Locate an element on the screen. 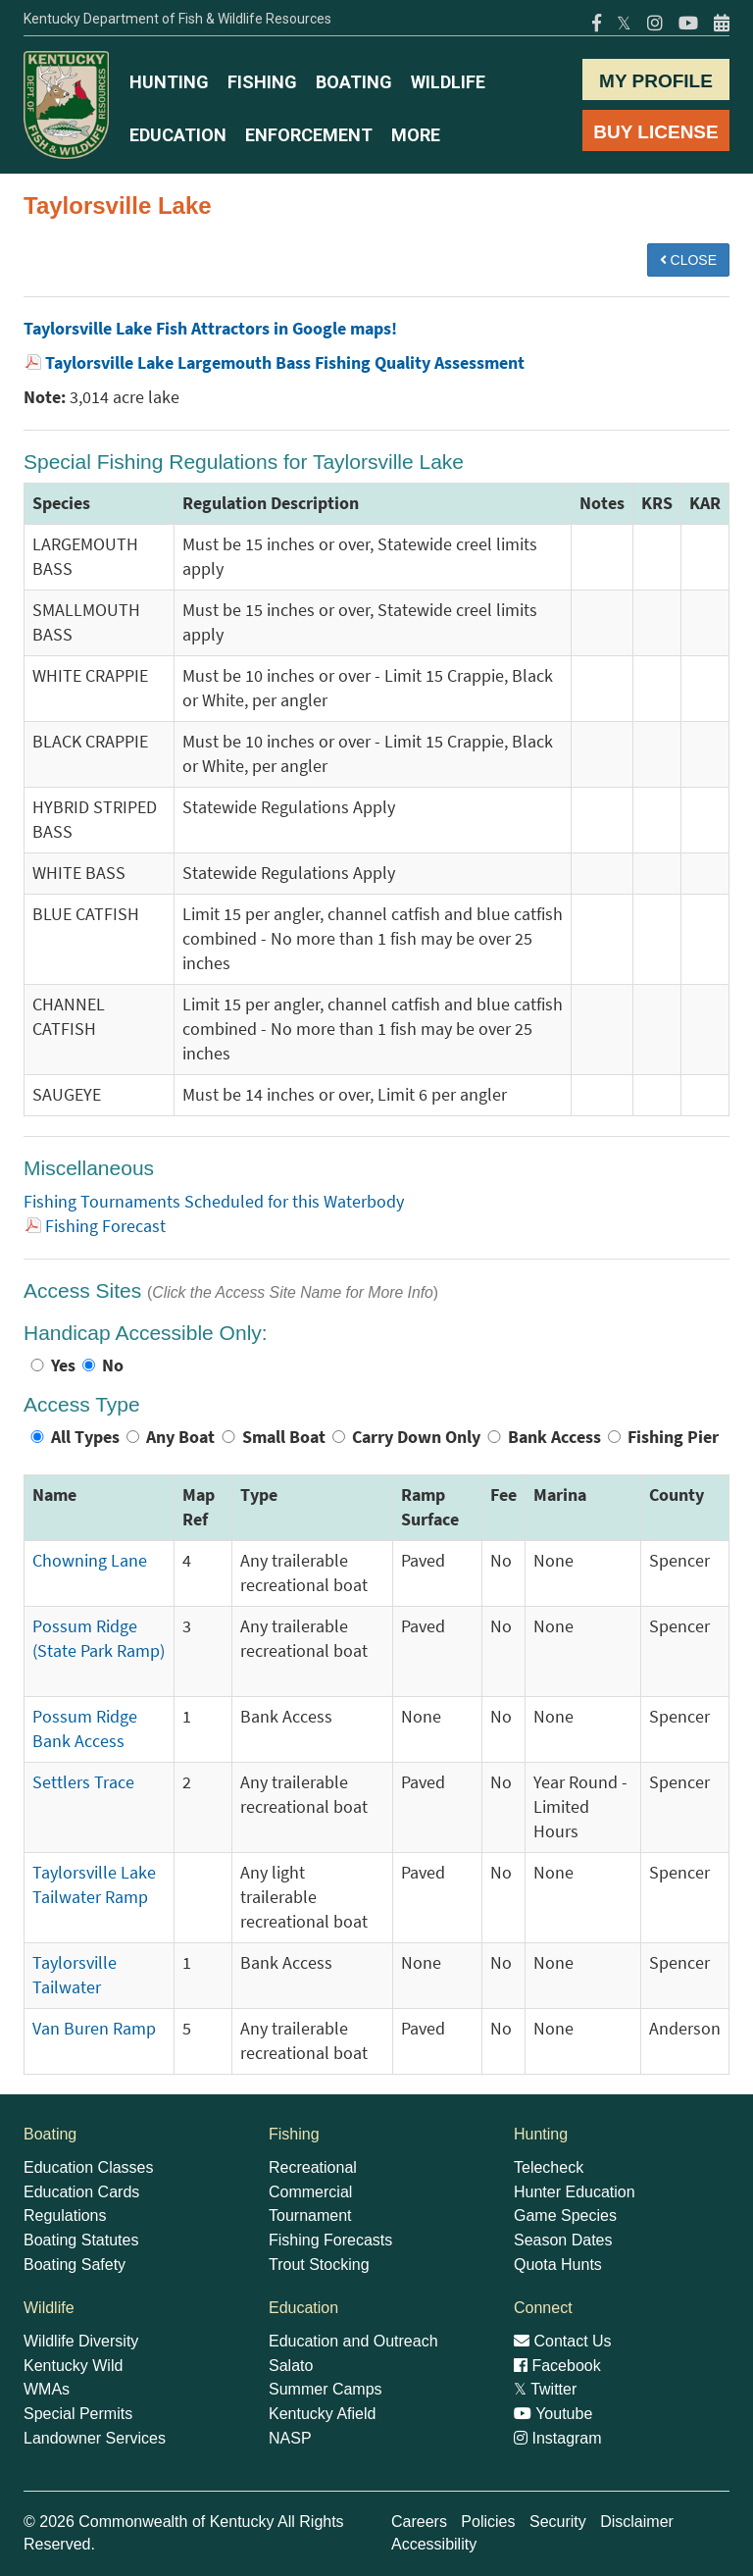 The height and width of the screenshot is (2576, 753). Regulations is located at coordinates (65, 2215).